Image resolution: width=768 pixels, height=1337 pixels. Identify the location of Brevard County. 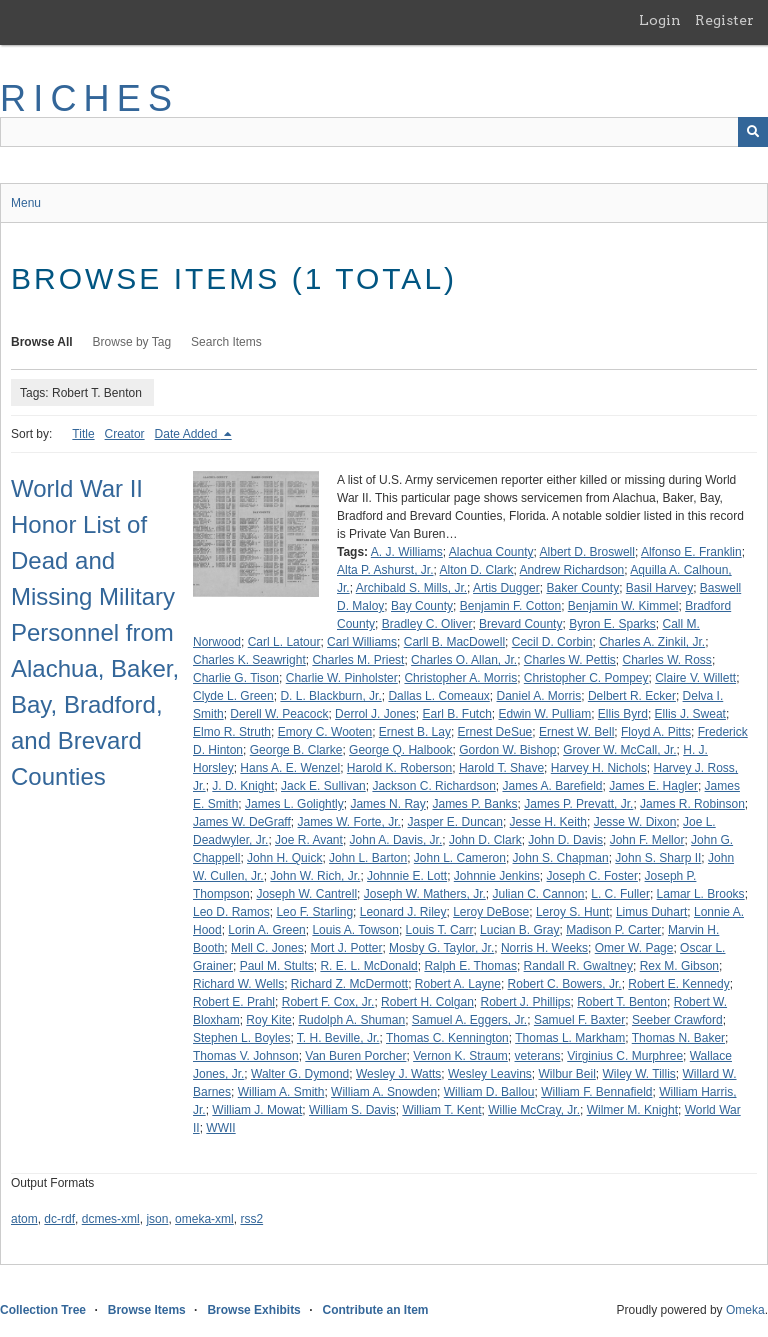
(520, 624).